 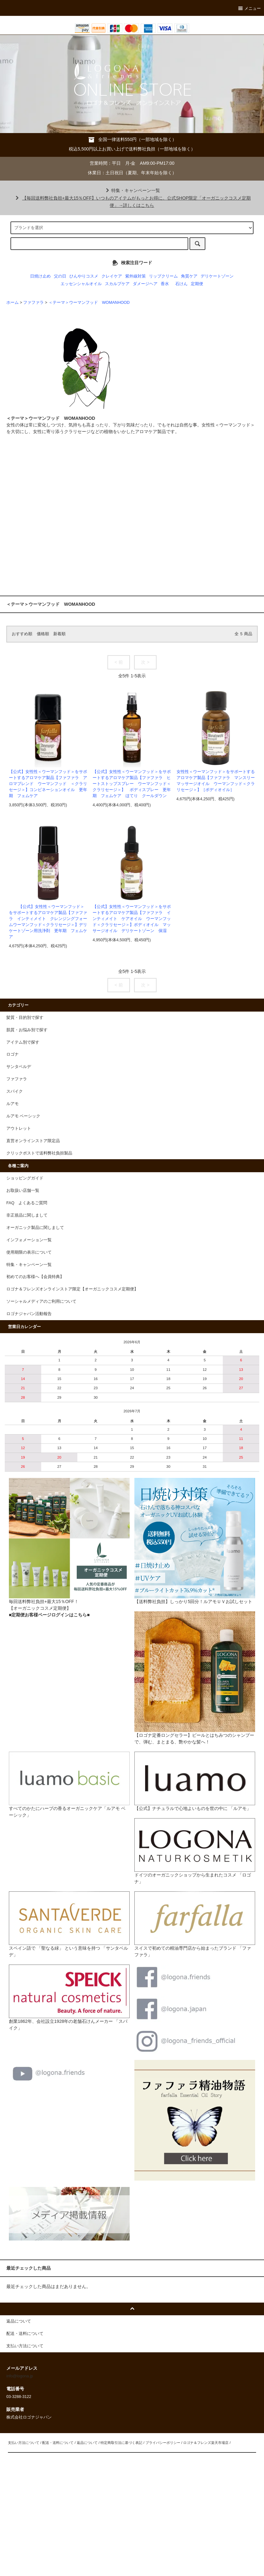 I want to click on リップクリーム, so click(x=163, y=276).